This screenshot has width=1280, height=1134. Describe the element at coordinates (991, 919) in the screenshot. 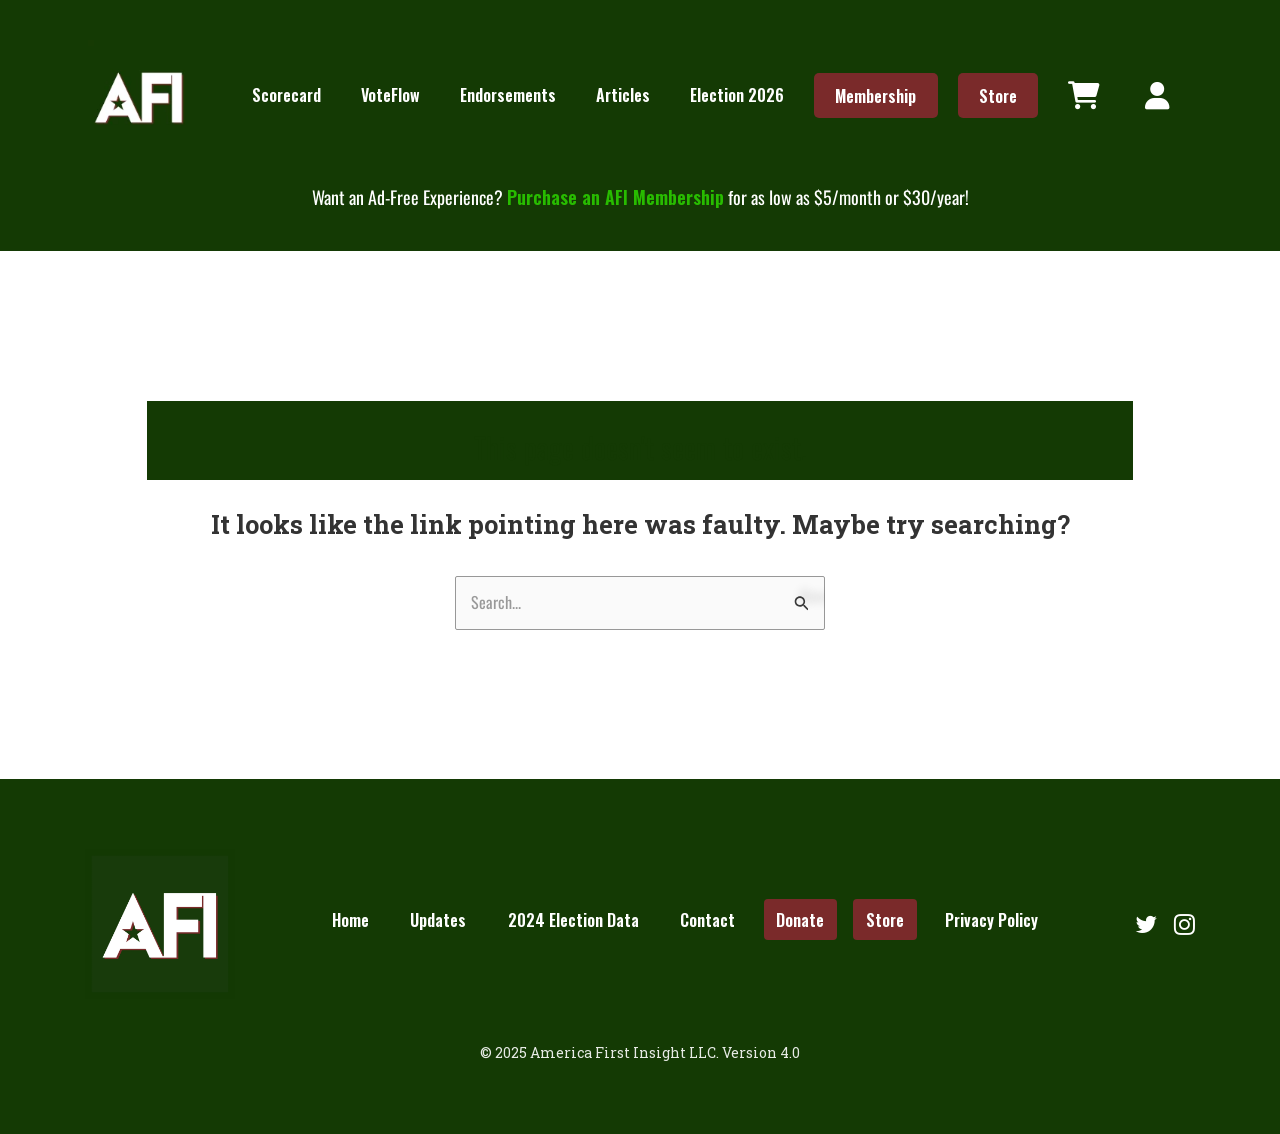

I see `Privacy Policy` at that location.